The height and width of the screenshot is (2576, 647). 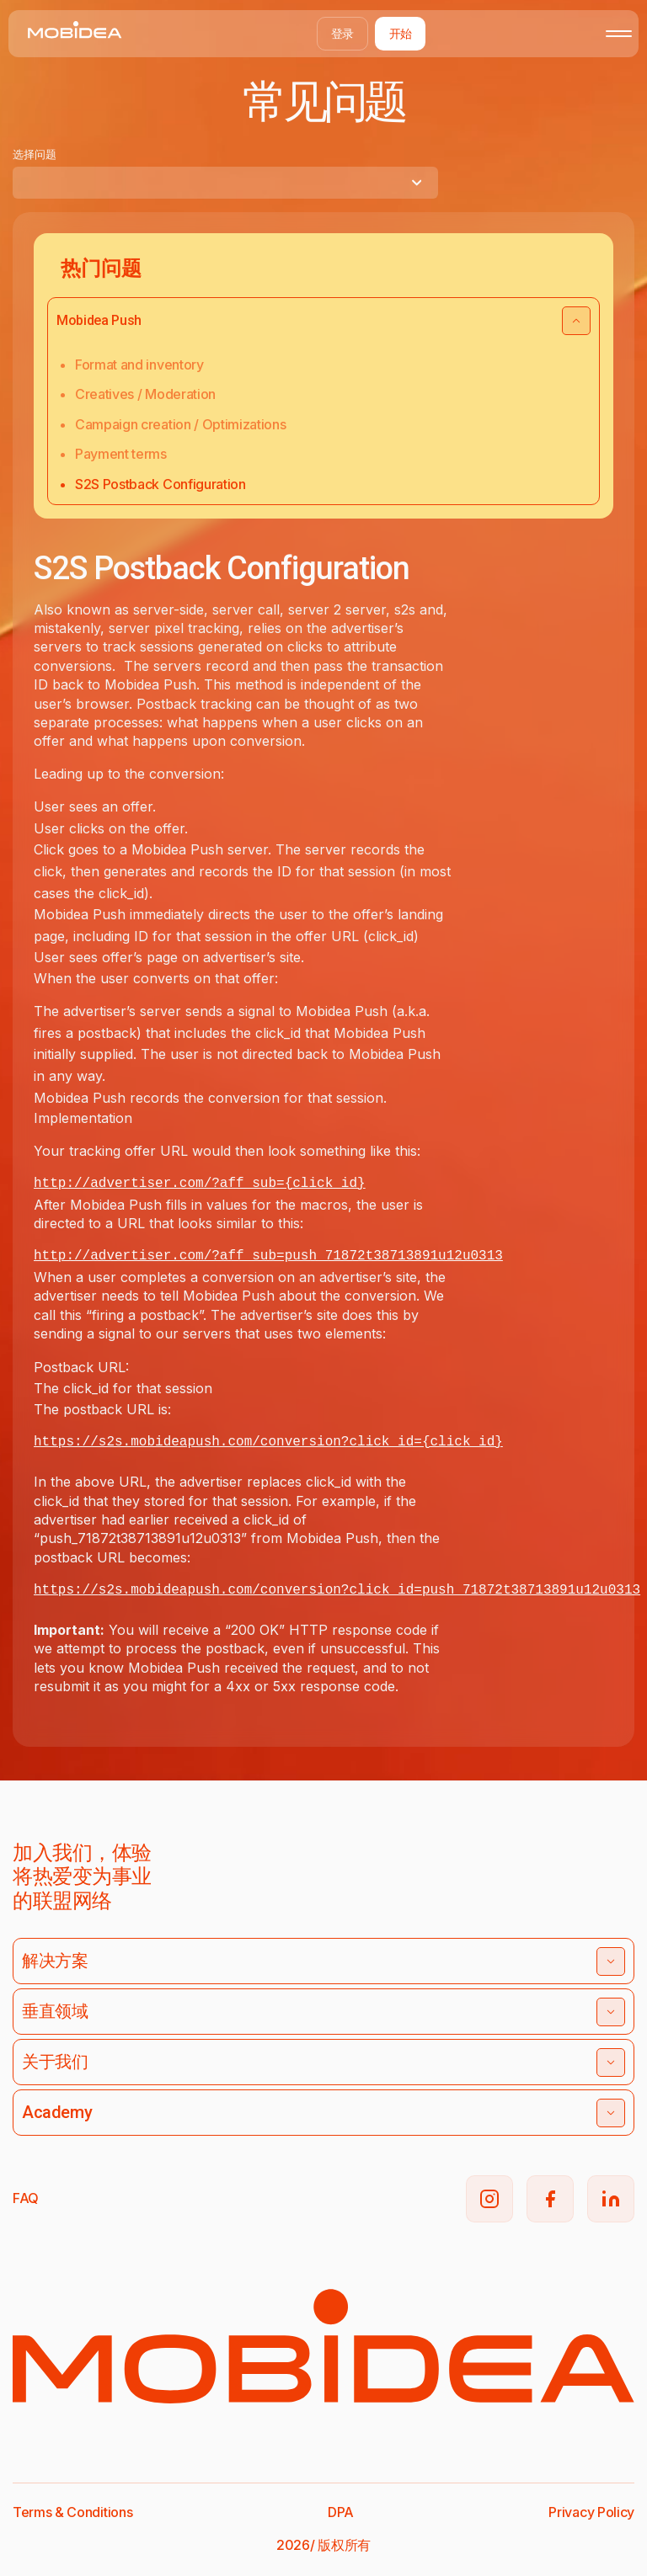 I want to click on .com/conversion?click_id=push_71872t38713891u12u0313, so click(x=430, y=1590).